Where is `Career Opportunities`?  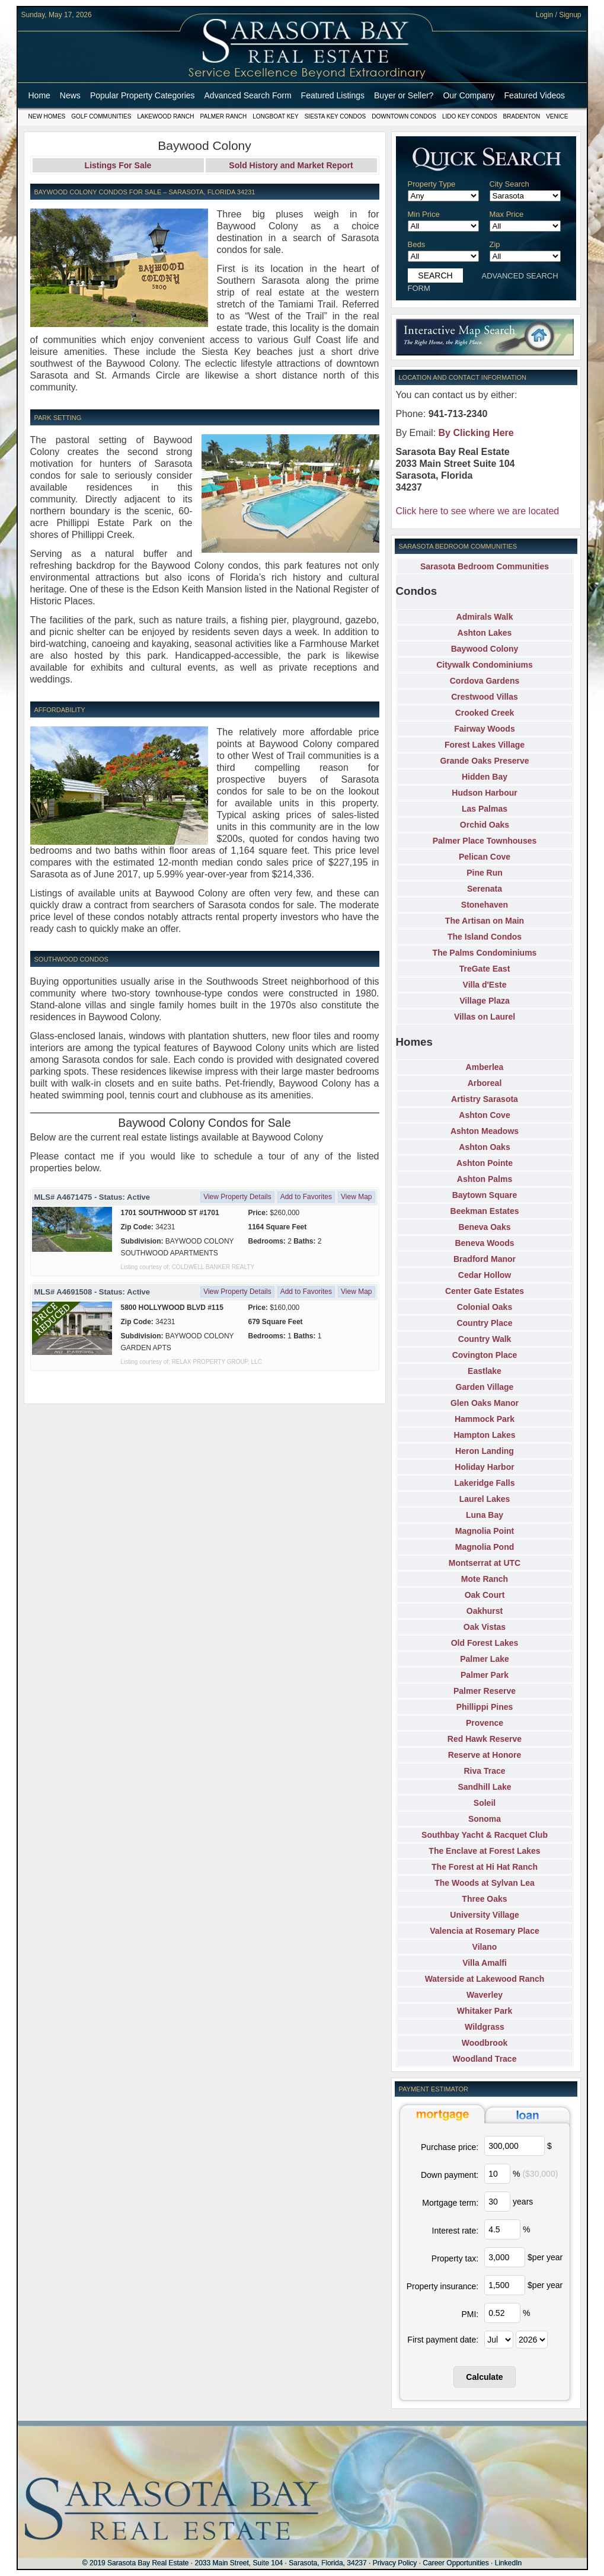
Career Opportunities is located at coordinates (455, 2563).